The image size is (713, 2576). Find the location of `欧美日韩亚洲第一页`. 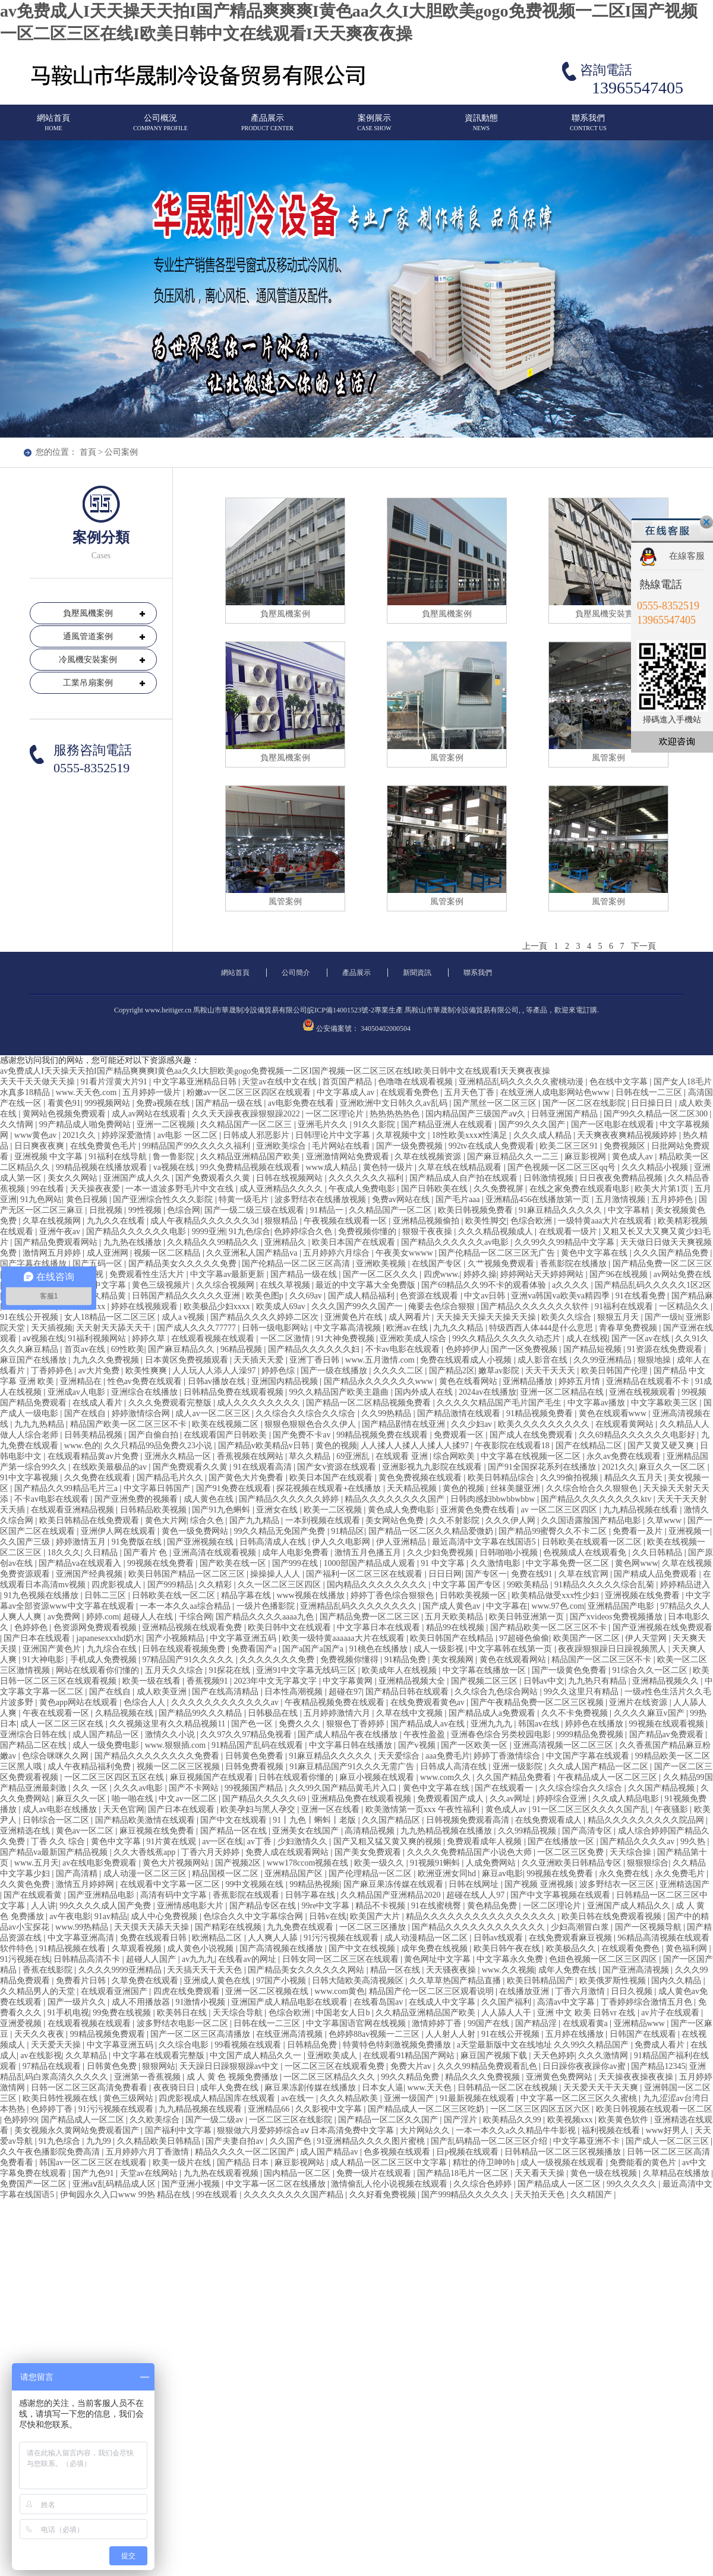

欧美日韩亚洲第一页 is located at coordinates (527, 1616).